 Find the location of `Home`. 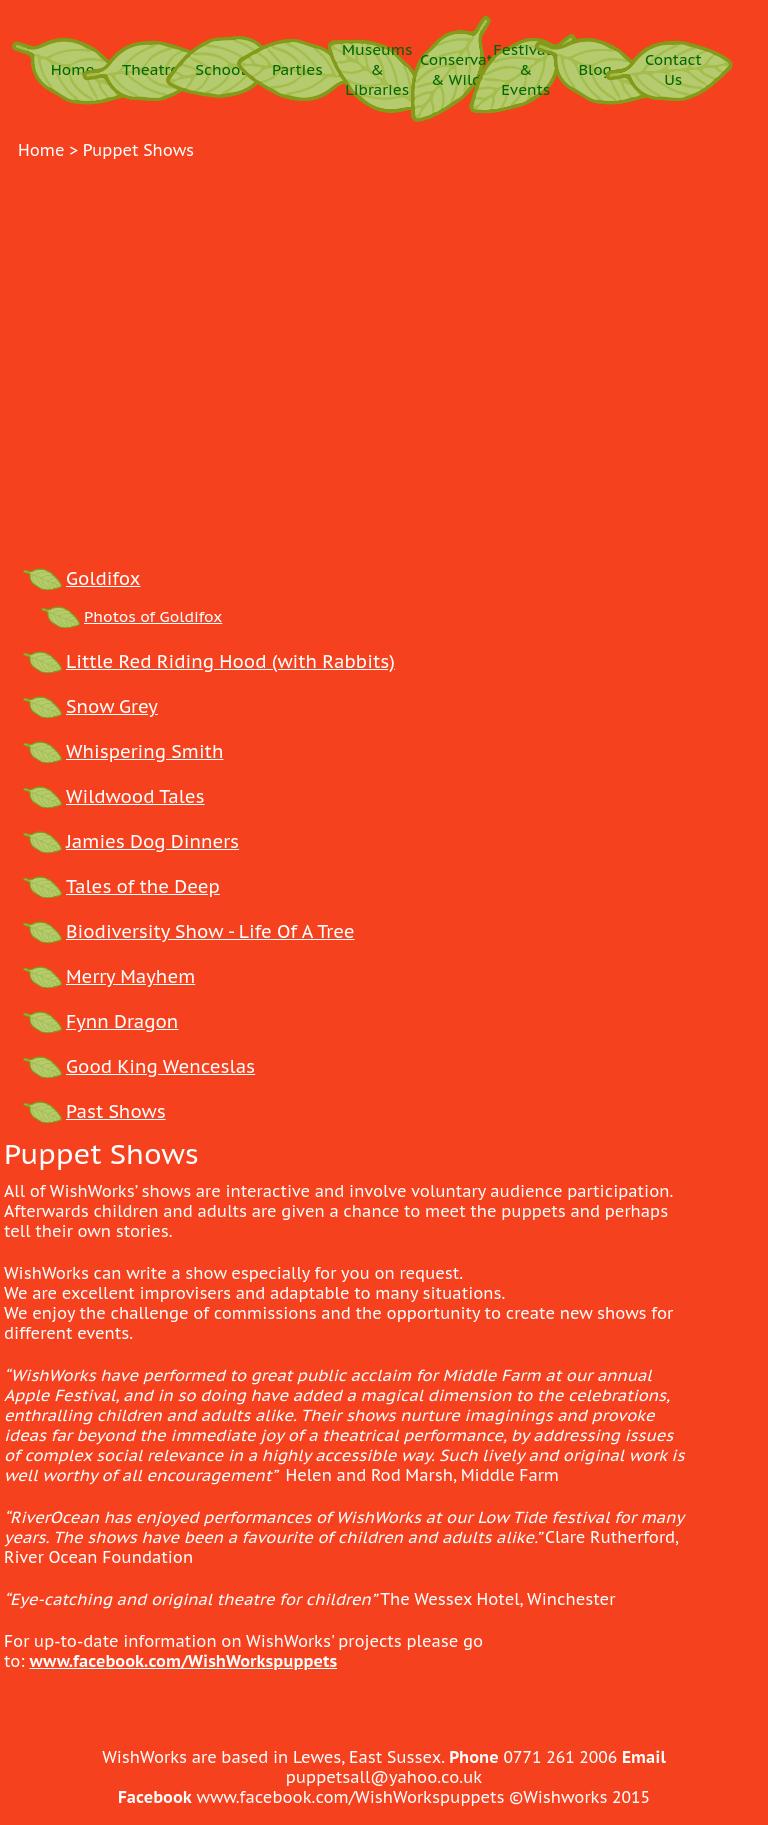

Home is located at coordinates (73, 69).